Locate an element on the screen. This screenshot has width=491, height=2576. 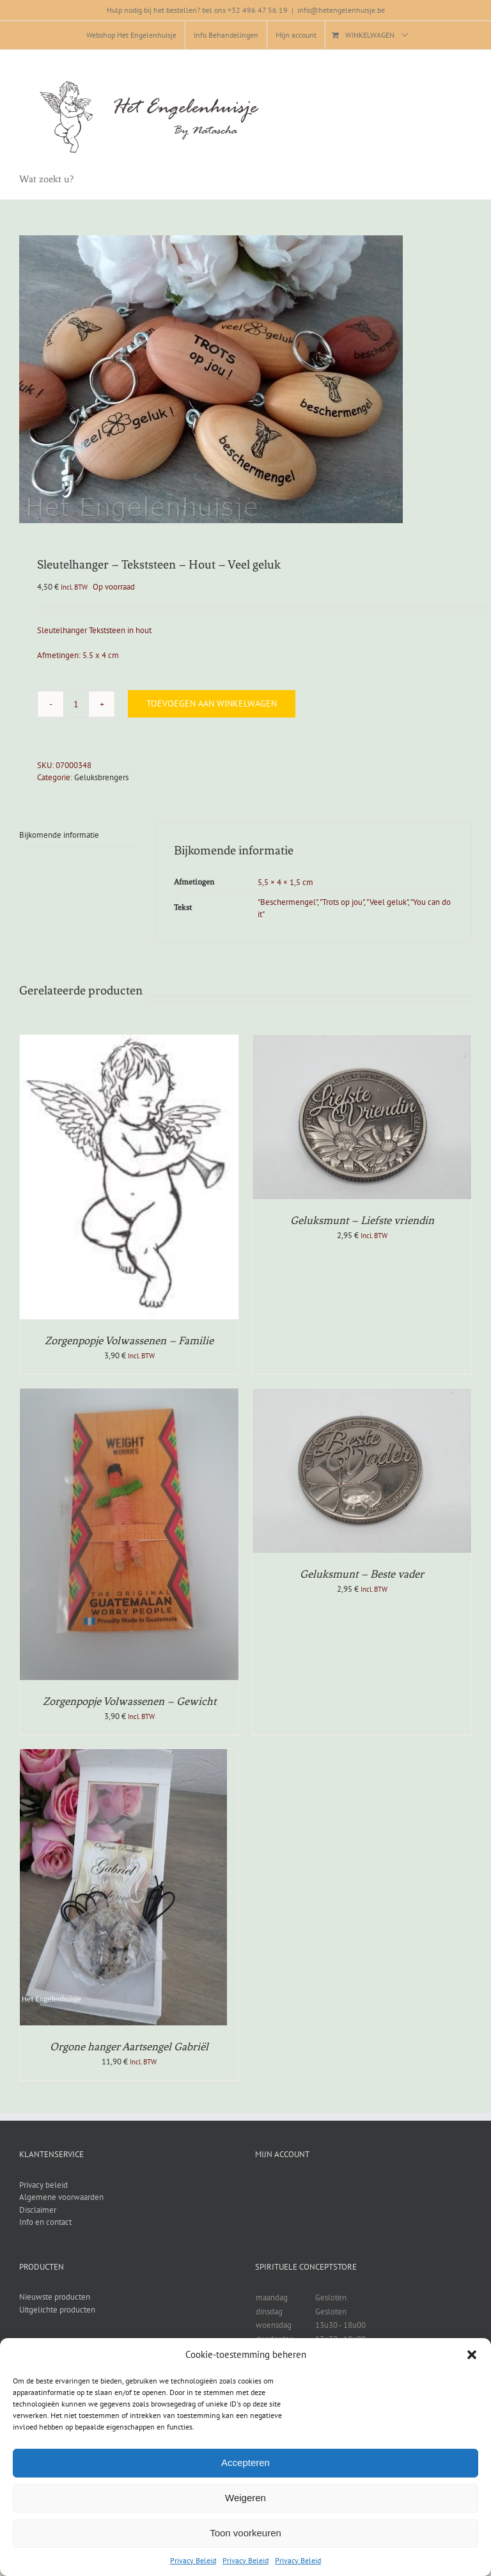
Bijkomende informatie [tab] is located at coordinates (59, 834).